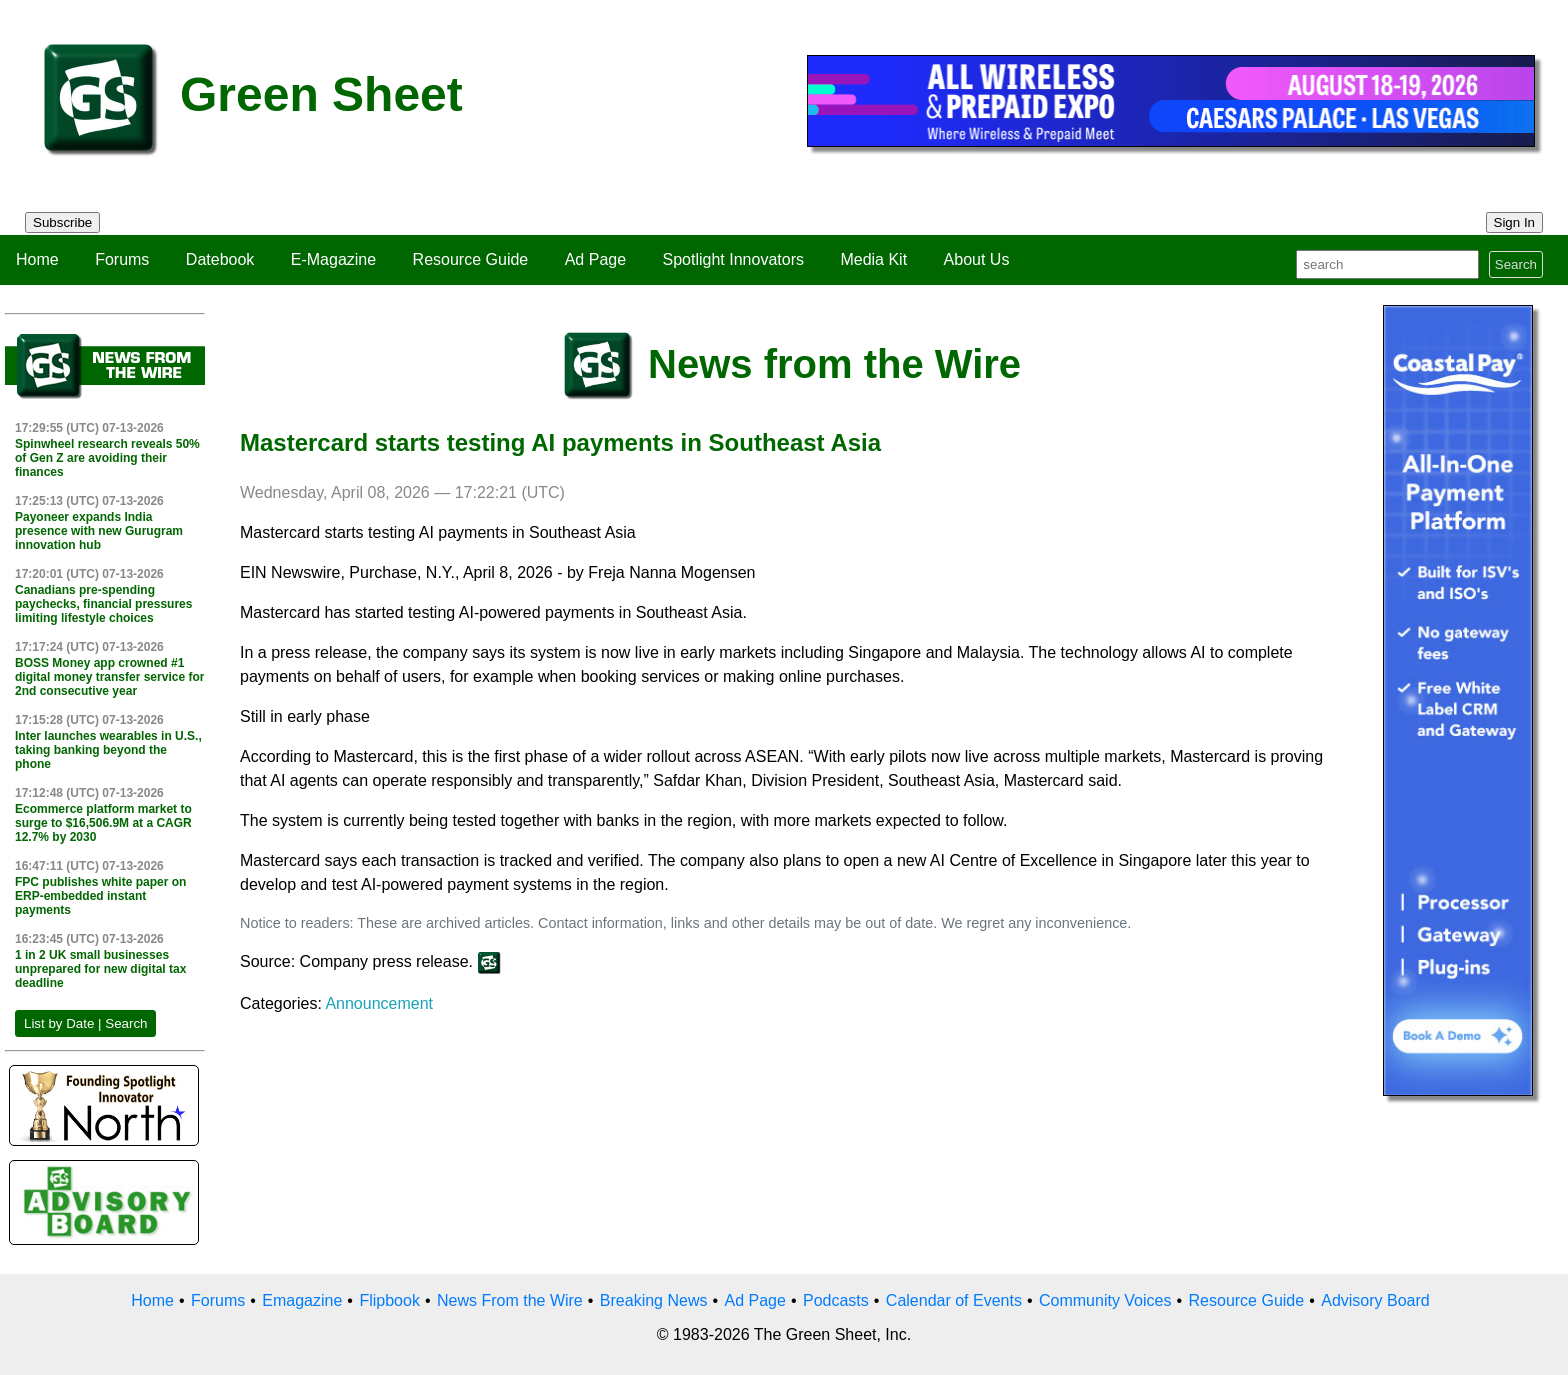 The width and height of the screenshot is (1568, 1375). I want to click on E-Magazine, so click(333, 259).